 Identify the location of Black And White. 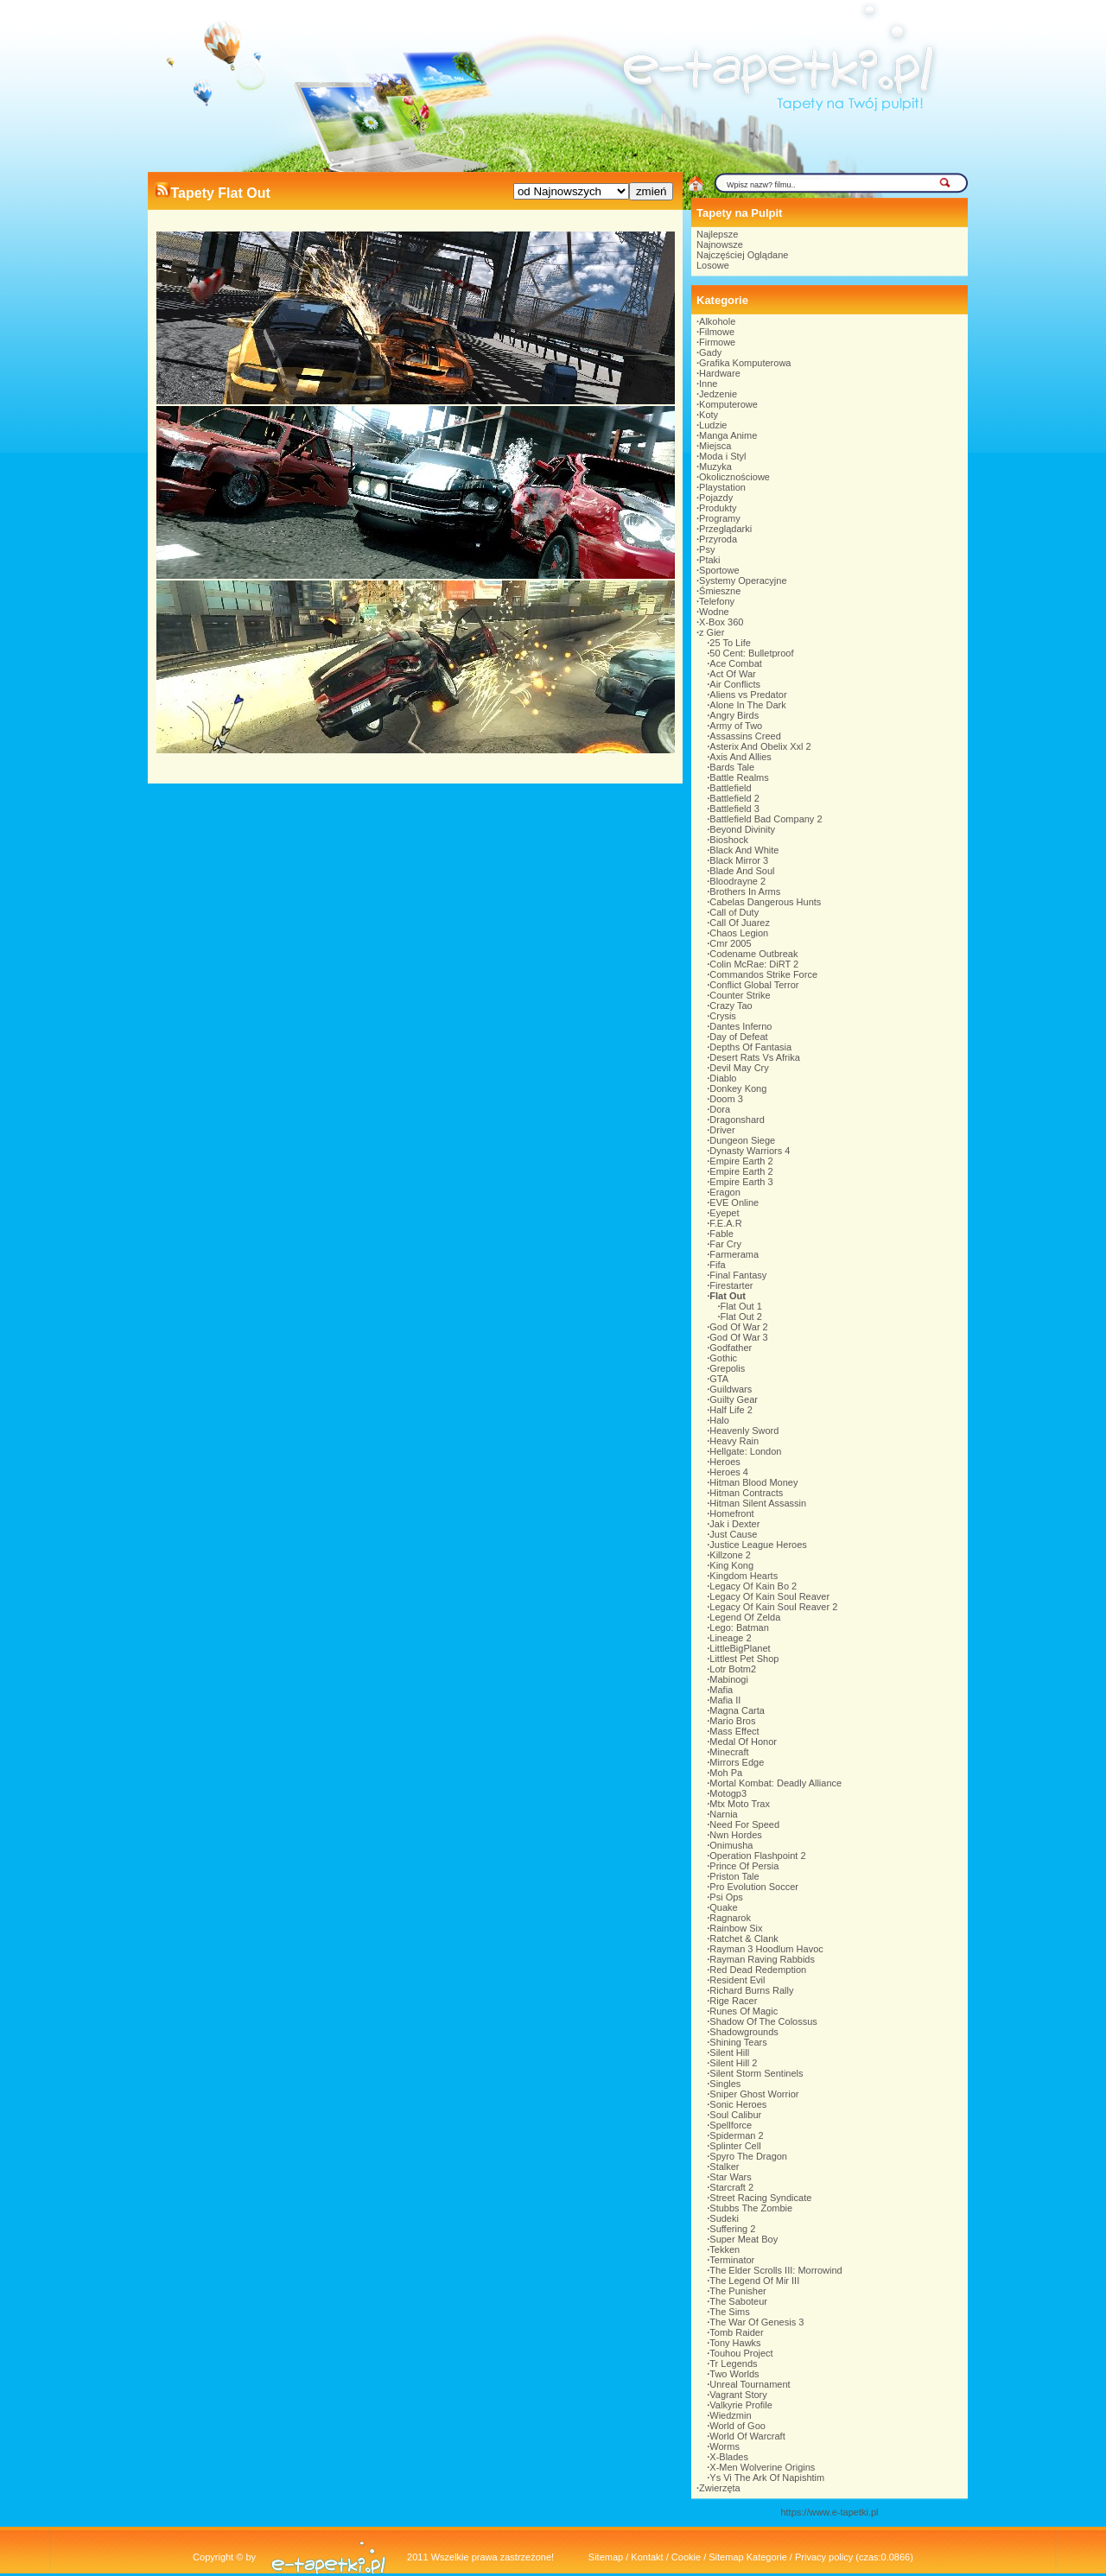
(744, 850).